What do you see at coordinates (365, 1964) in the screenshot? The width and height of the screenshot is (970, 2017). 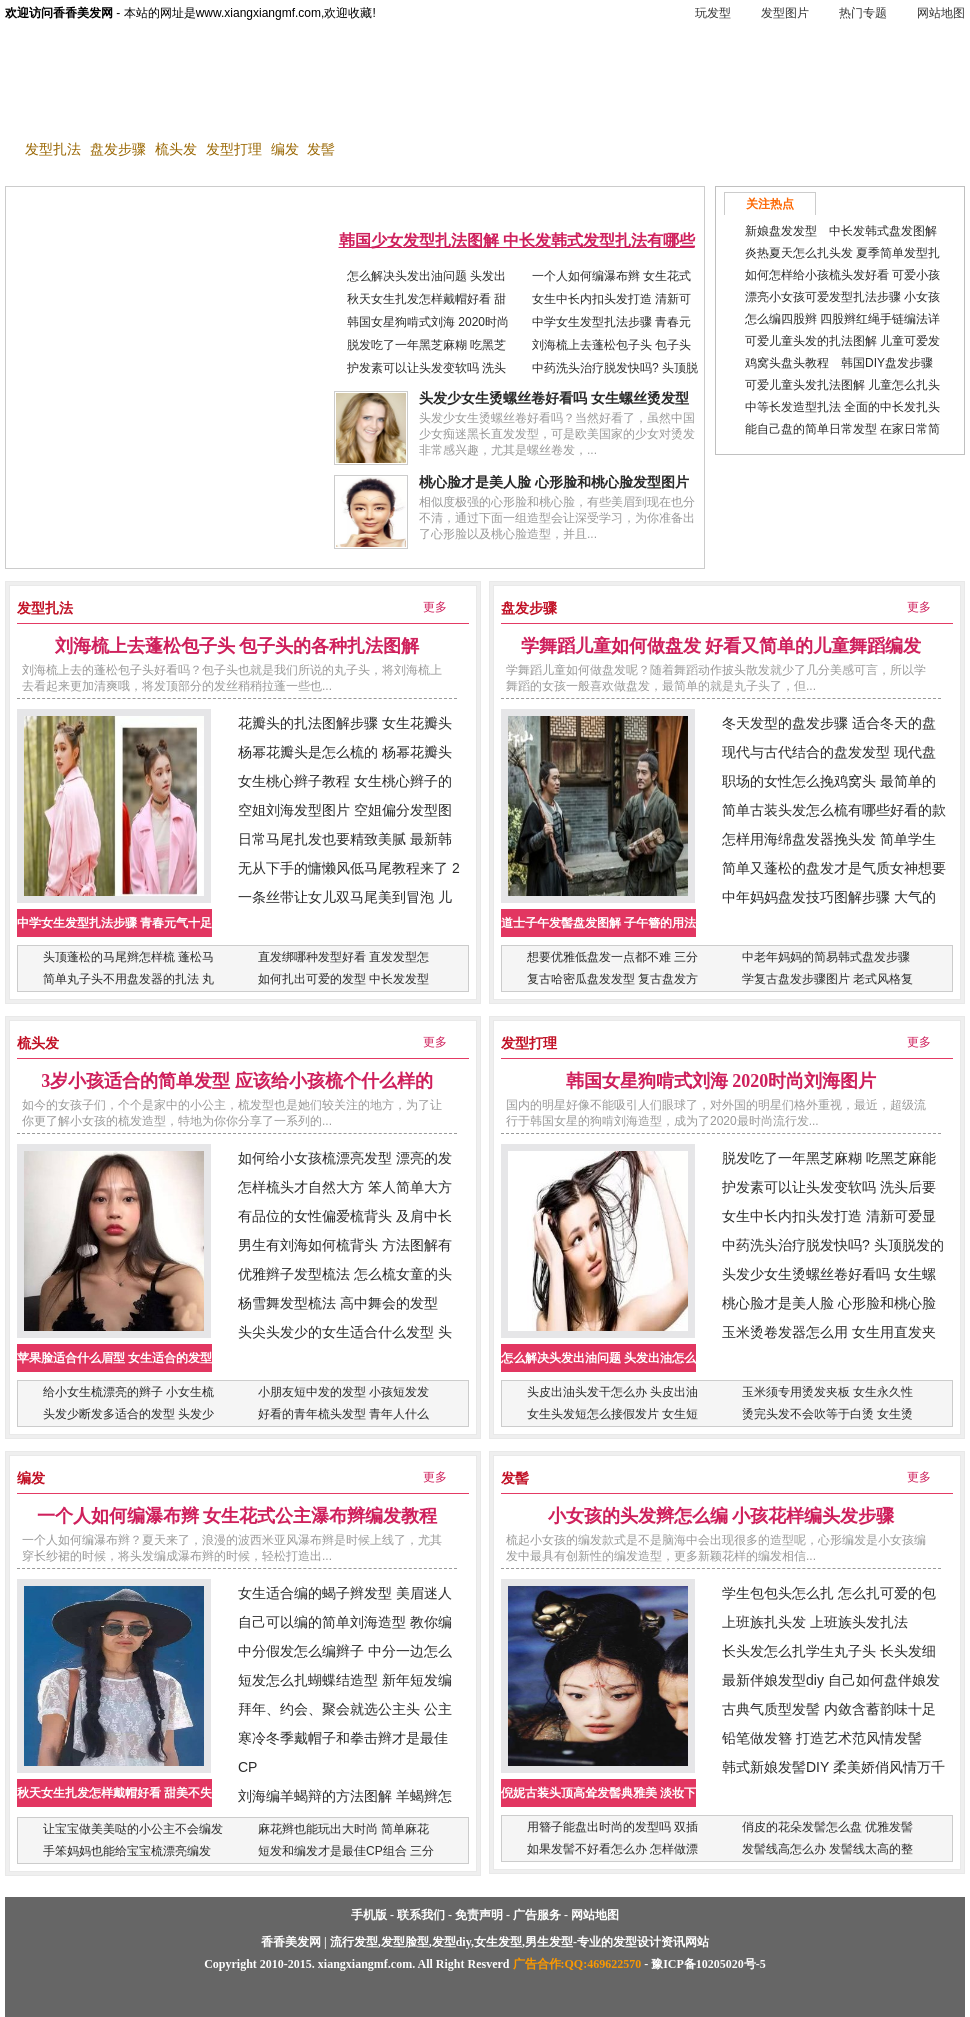 I see `xiangxiangmf.com` at bounding box center [365, 1964].